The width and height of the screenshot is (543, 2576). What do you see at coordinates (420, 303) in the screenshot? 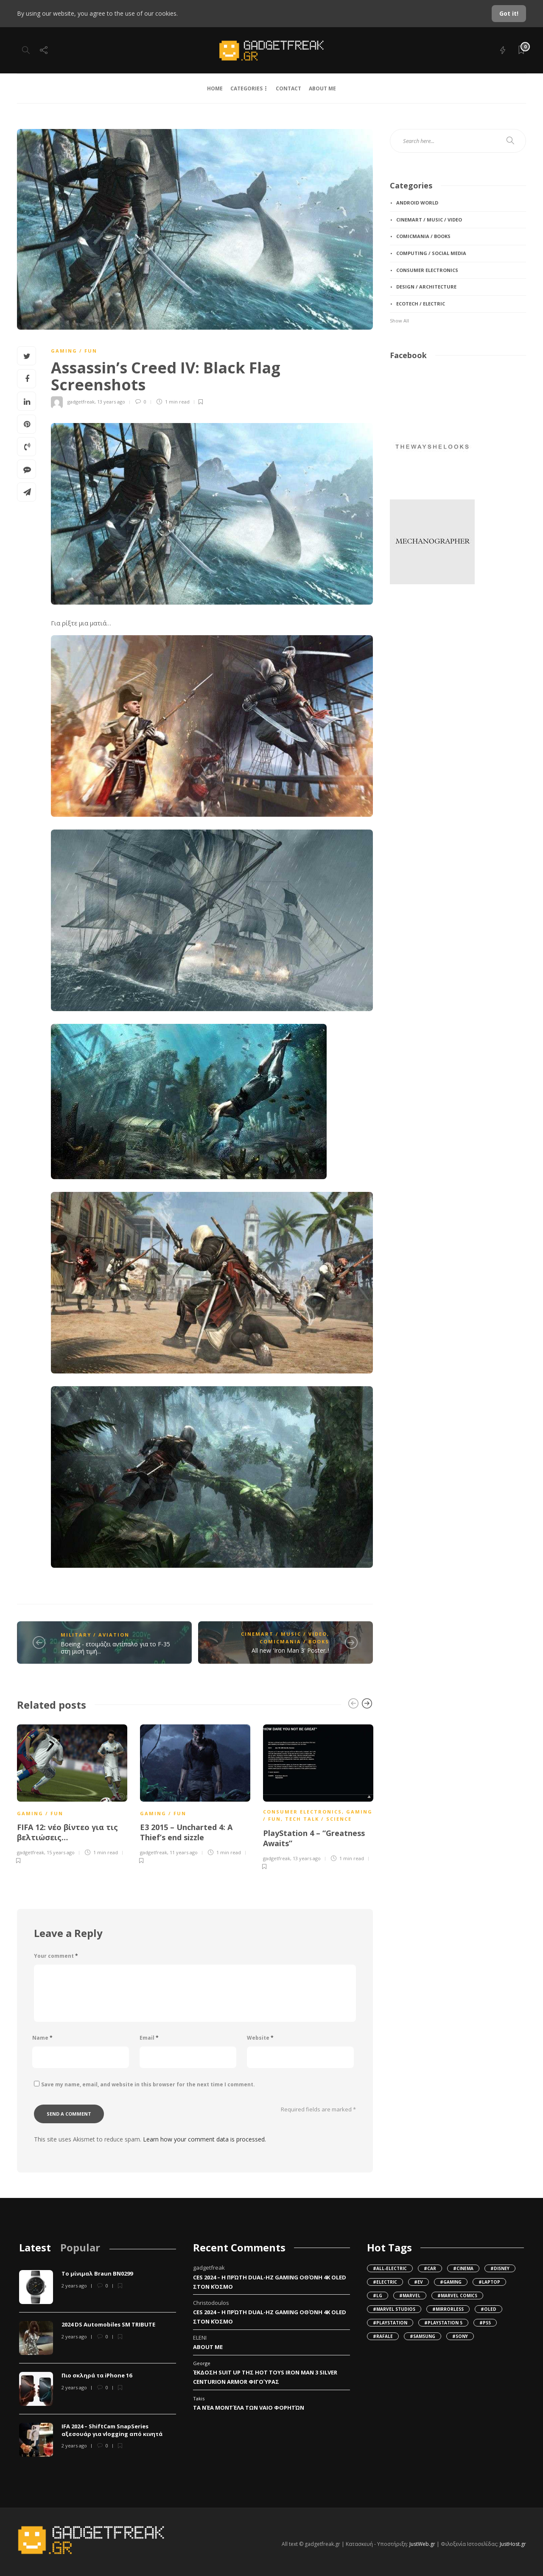
I see `ecotech / electric` at bounding box center [420, 303].